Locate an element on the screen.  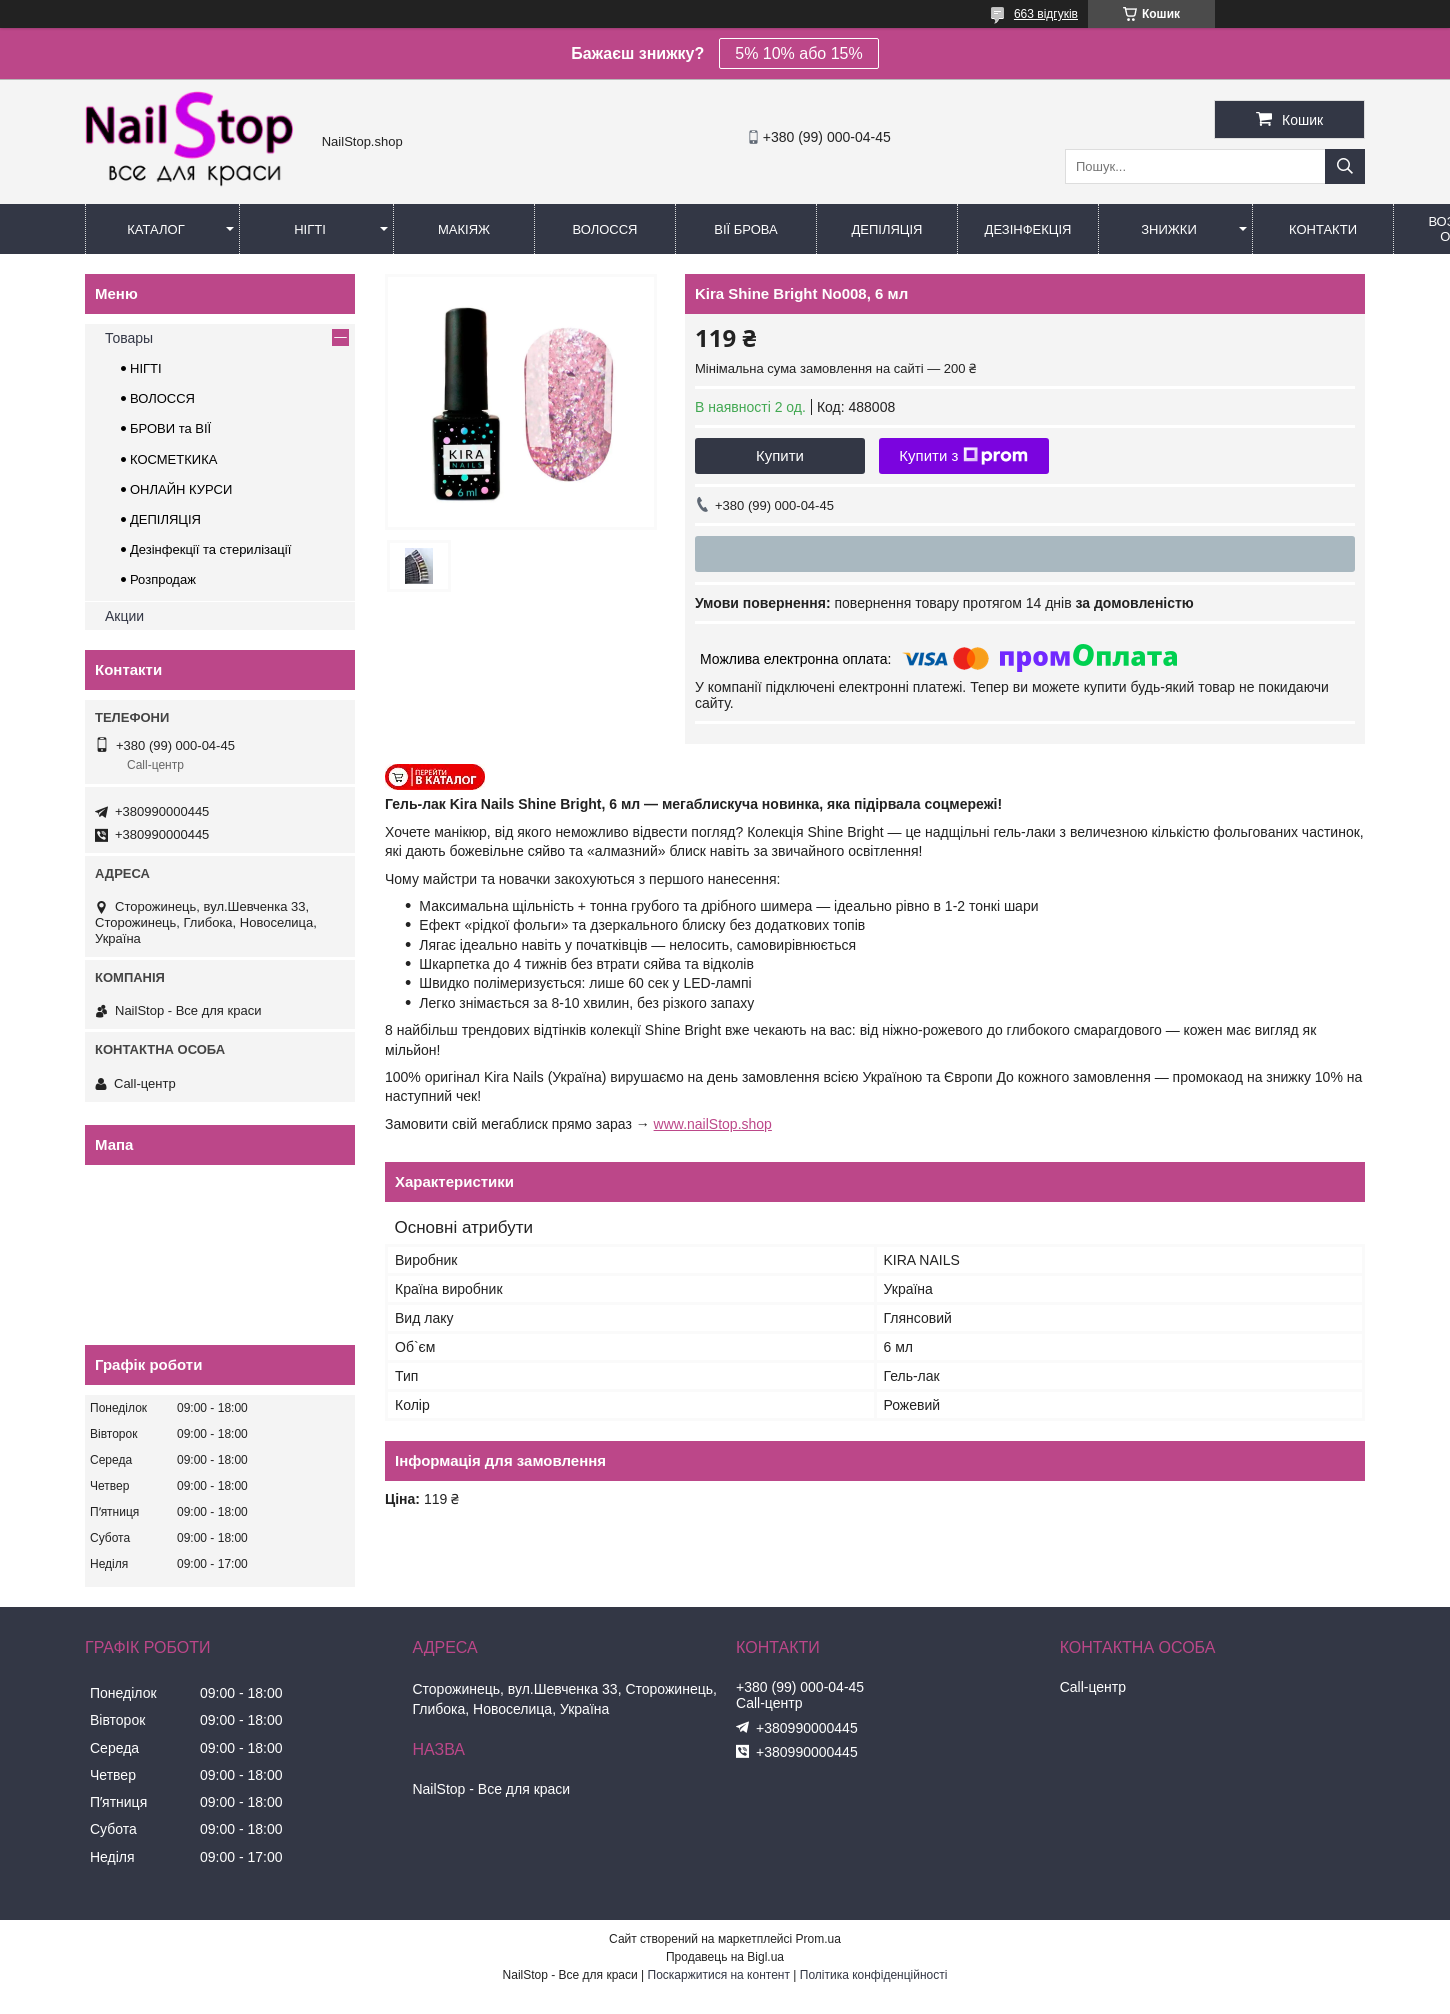
Контакти is located at coordinates (1323, 229).